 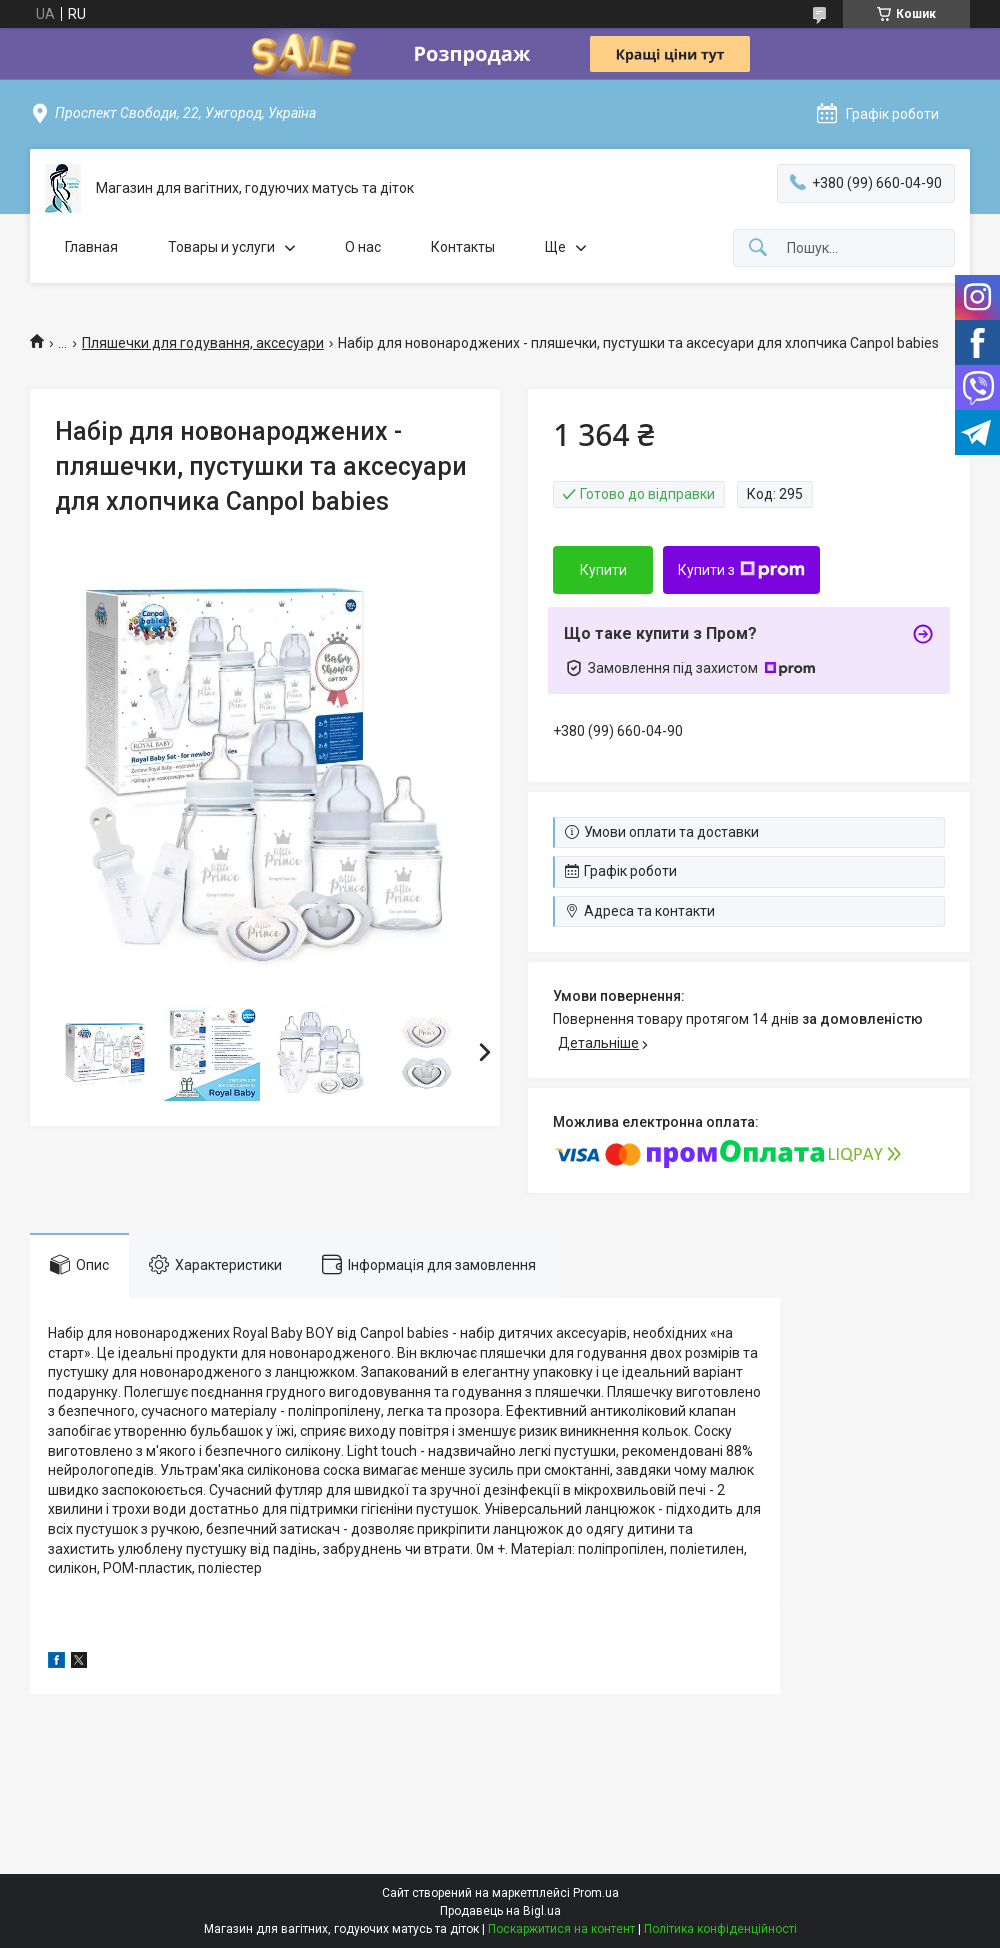 I want to click on Продавець на Bigl.ua, so click(x=500, y=1911).